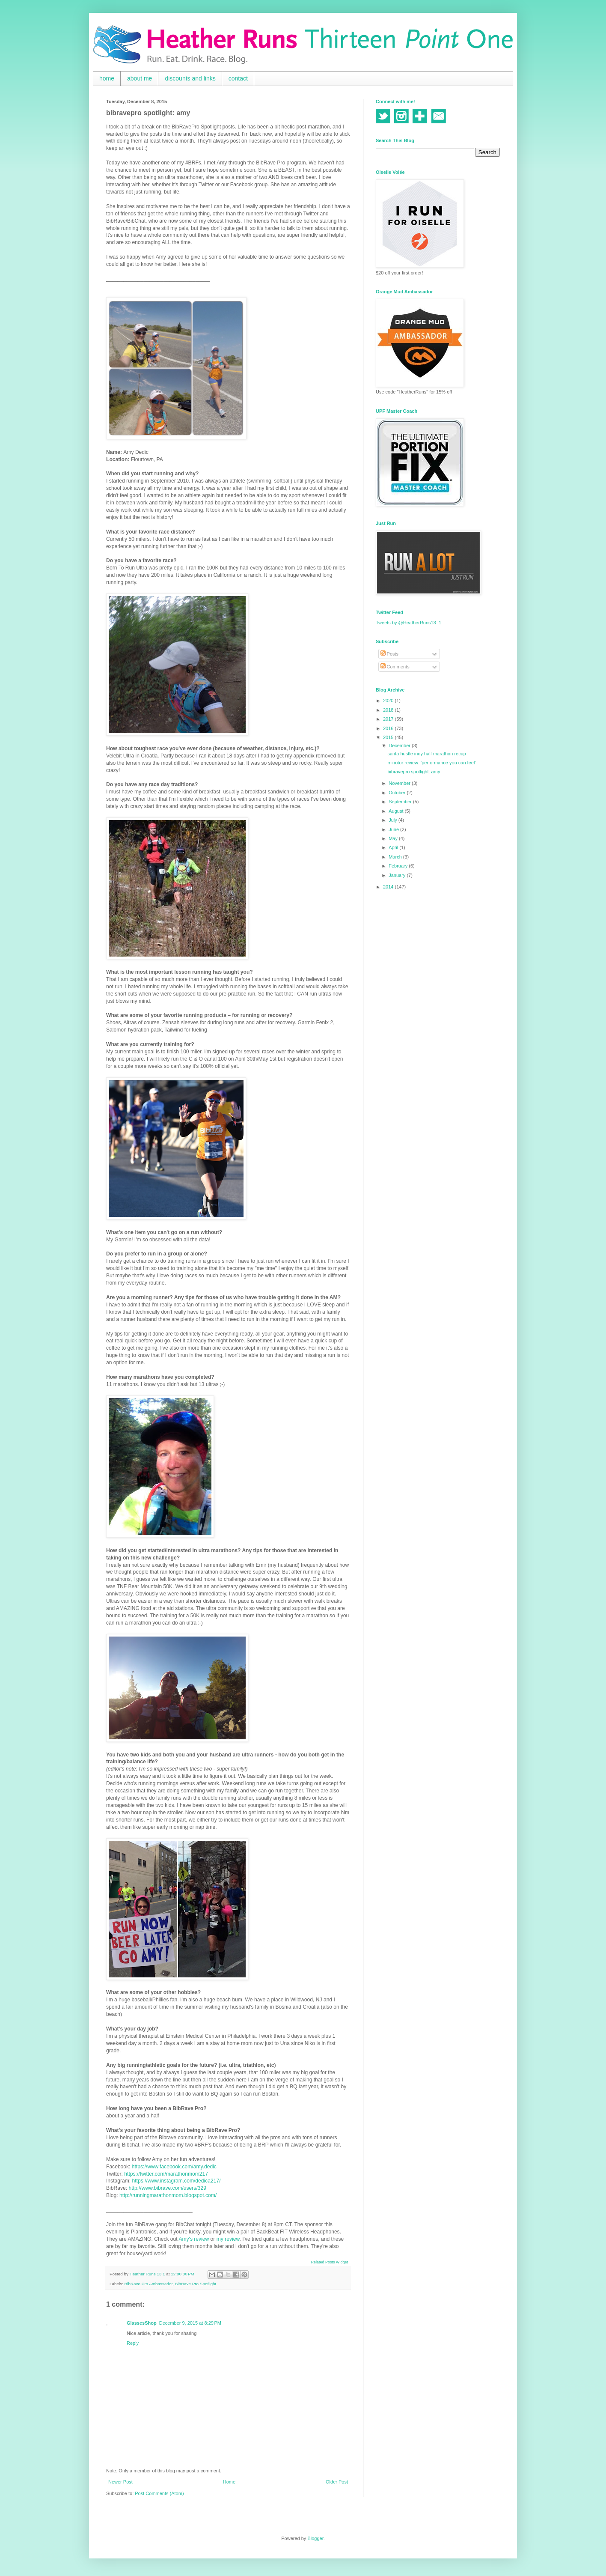  Describe the element at coordinates (396, 856) in the screenshot. I see `March` at that location.